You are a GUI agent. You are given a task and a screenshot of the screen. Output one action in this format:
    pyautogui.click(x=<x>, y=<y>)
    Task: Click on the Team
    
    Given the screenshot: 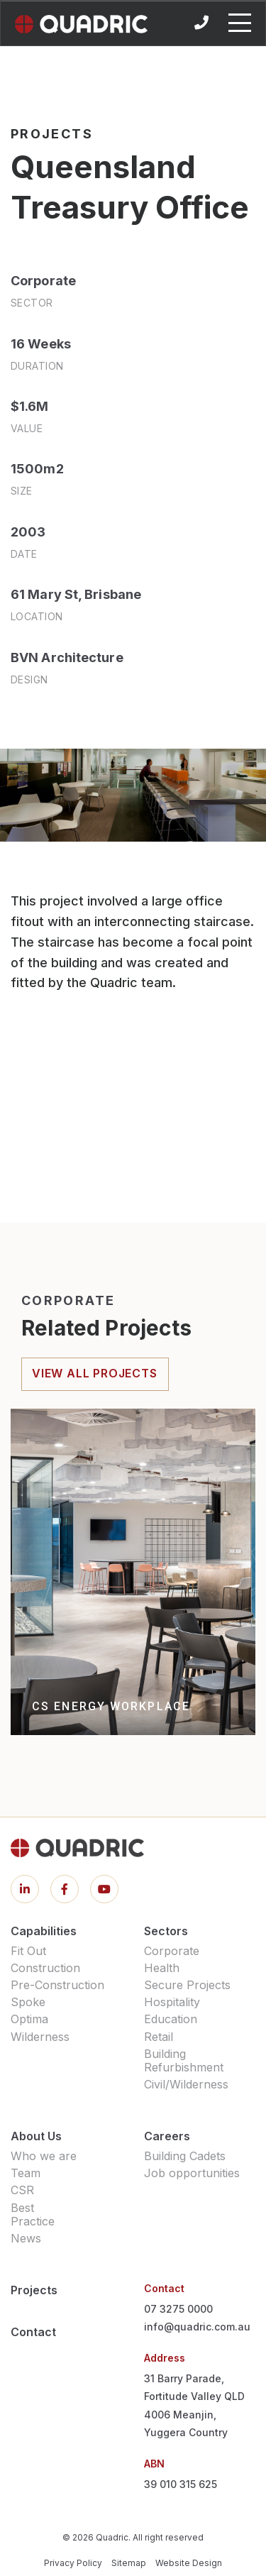 What is the action you would take?
    pyautogui.click(x=25, y=2173)
    